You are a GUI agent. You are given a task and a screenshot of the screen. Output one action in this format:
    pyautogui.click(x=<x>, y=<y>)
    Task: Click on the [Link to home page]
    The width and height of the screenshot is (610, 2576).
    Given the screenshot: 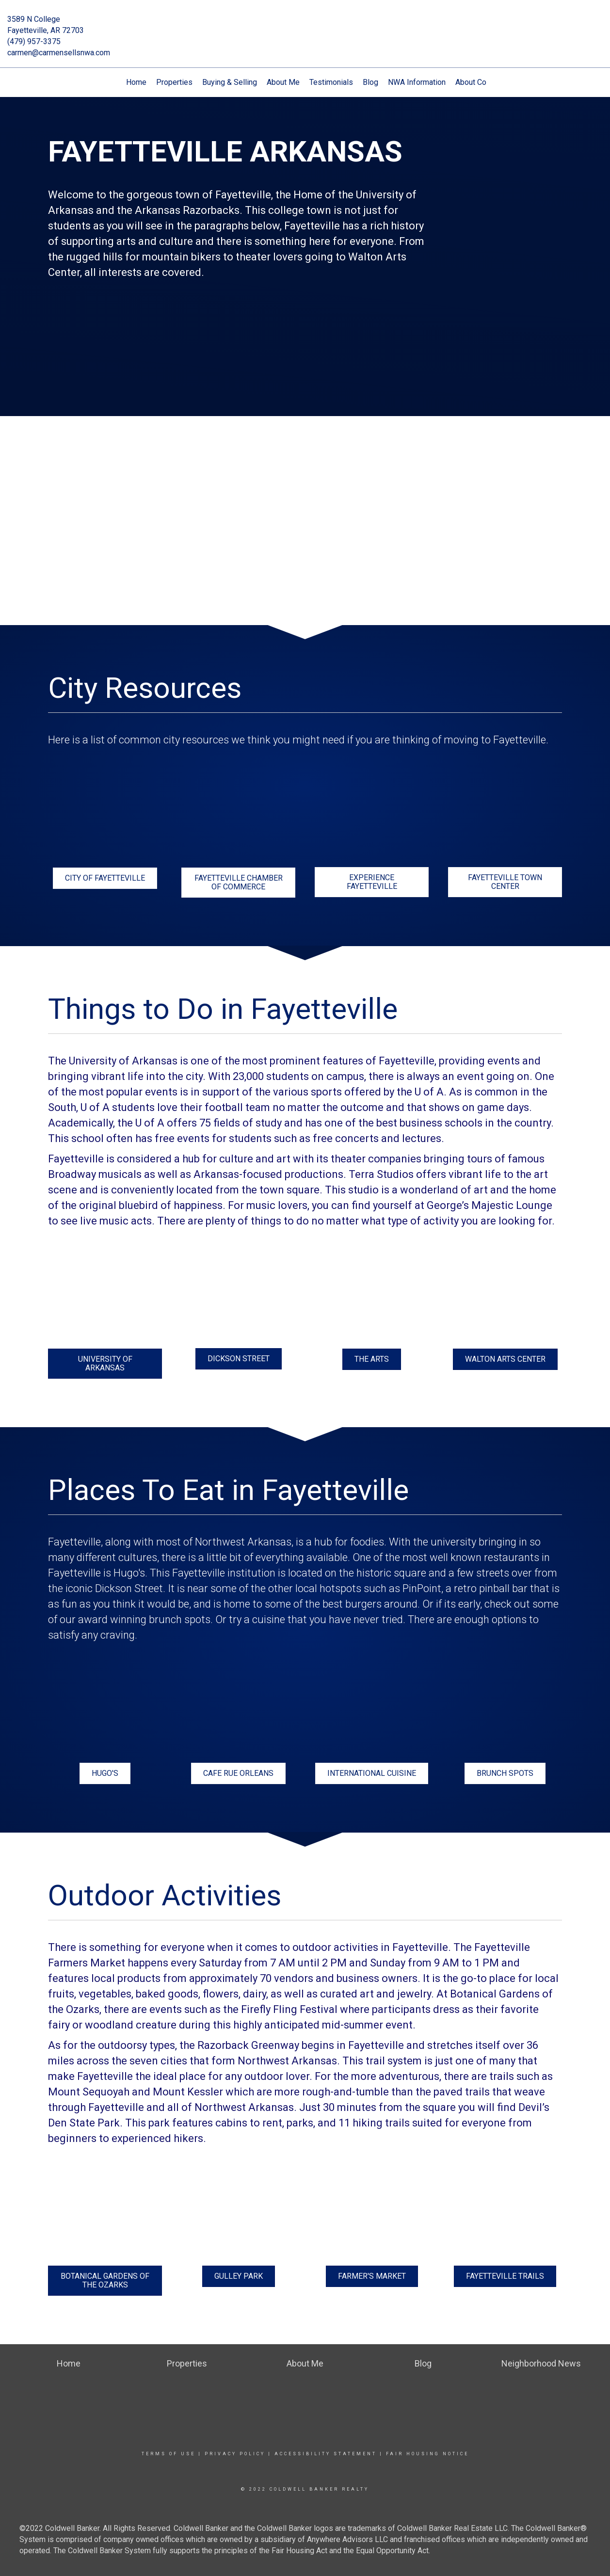 What is the action you would take?
    pyautogui.click(x=304, y=26)
    